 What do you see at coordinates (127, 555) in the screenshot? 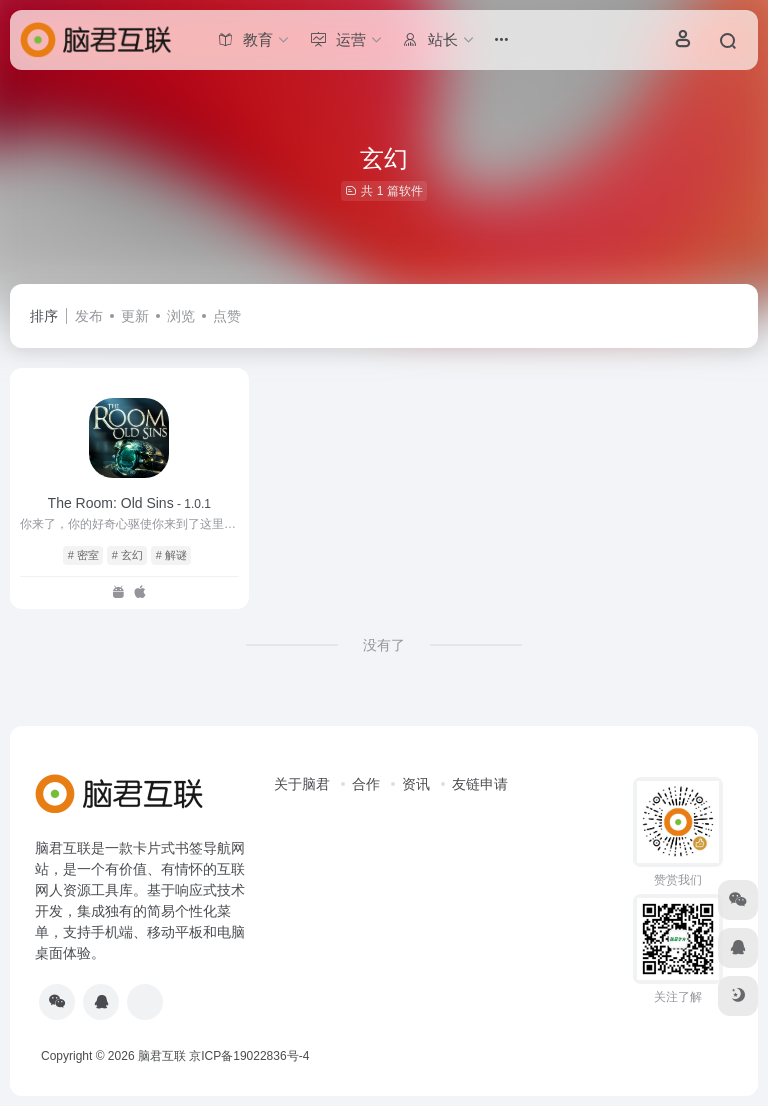
I see `# 玄幻` at bounding box center [127, 555].